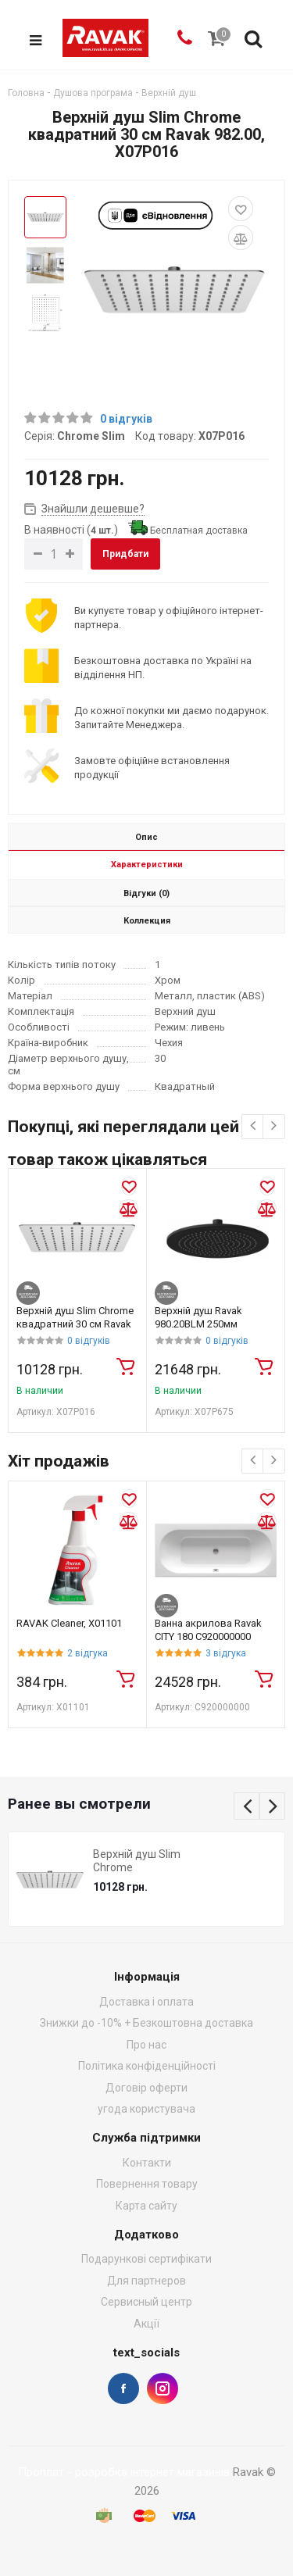 The image size is (293, 2576). What do you see at coordinates (246, 1807) in the screenshot?
I see `Previous` at bounding box center [246, 1807].